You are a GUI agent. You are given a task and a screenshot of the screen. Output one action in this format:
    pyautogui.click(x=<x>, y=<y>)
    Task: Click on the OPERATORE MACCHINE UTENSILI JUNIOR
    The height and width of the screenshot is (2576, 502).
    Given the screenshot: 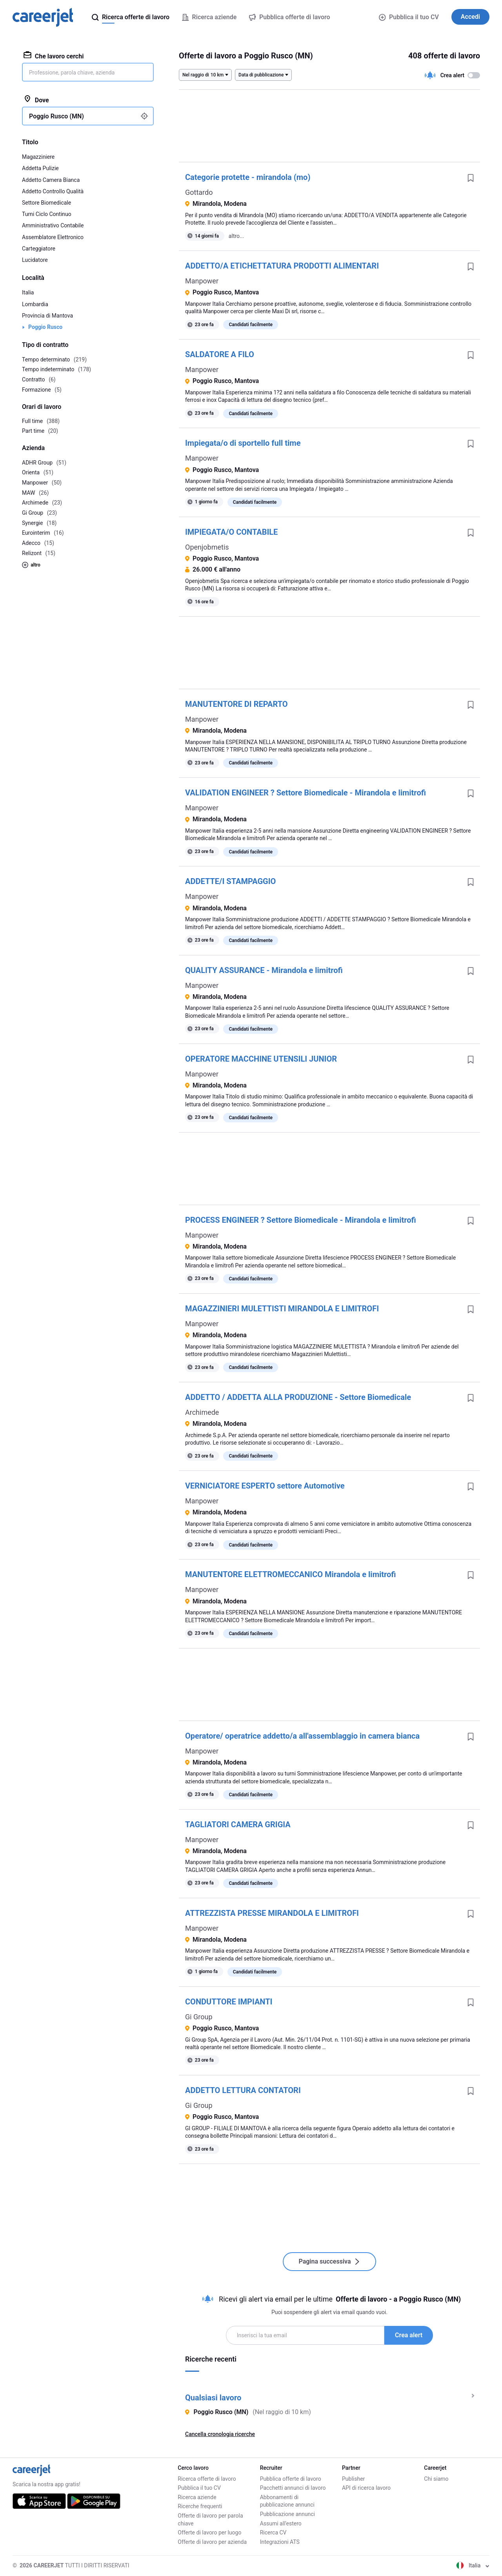 What is the action you would take?
    pyautogui.click(x=261, y=1059)
    